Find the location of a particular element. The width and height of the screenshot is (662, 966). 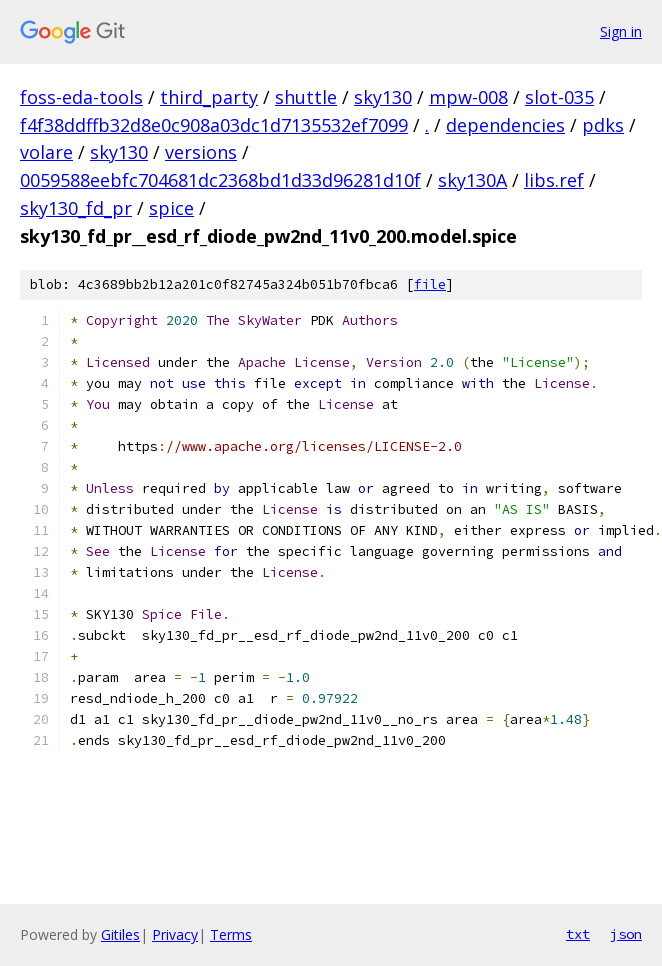

json is located at coordinates (626, 934).